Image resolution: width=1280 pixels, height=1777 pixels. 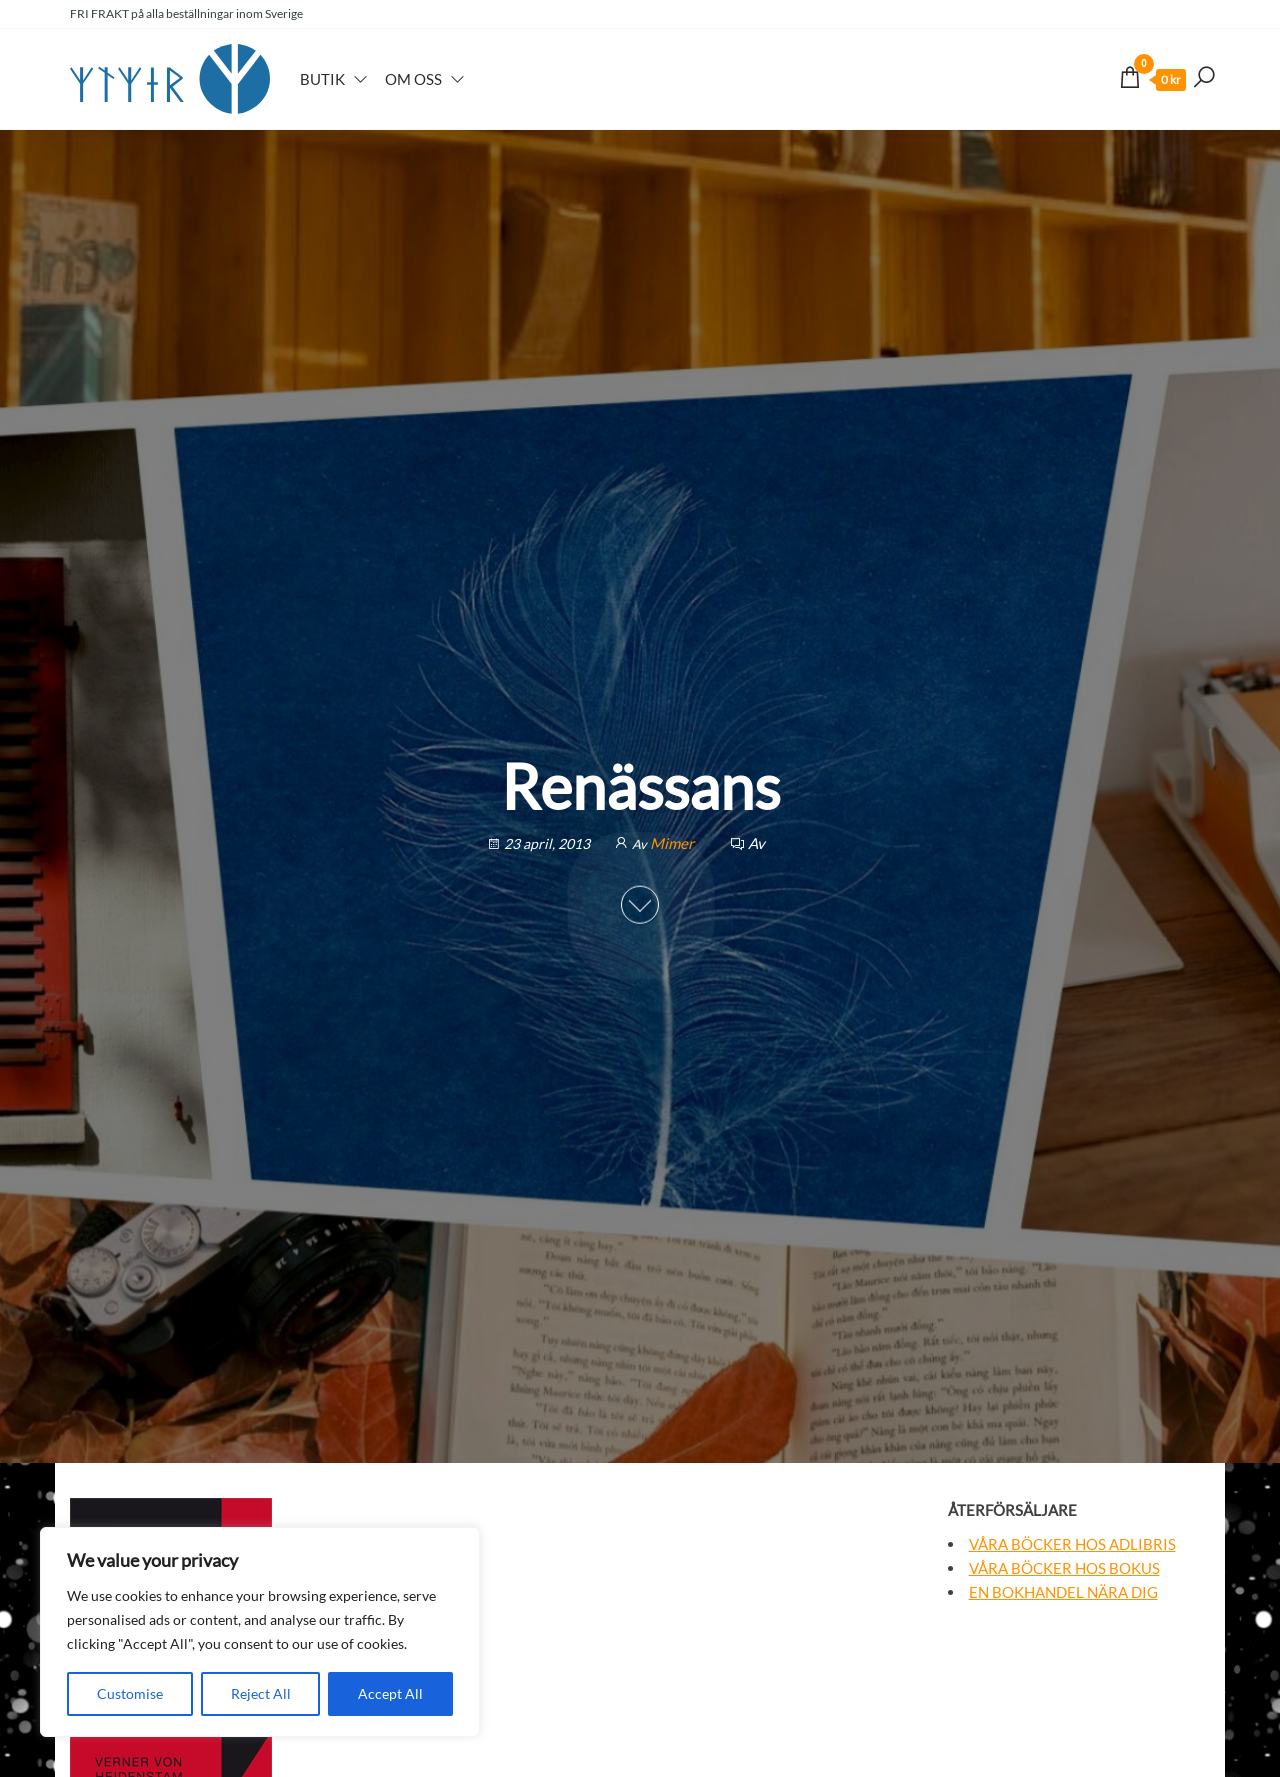 What do you see at coordinates (413, 79) in the screenshot?
I see `Om oss` at bounding box center [413, 79].